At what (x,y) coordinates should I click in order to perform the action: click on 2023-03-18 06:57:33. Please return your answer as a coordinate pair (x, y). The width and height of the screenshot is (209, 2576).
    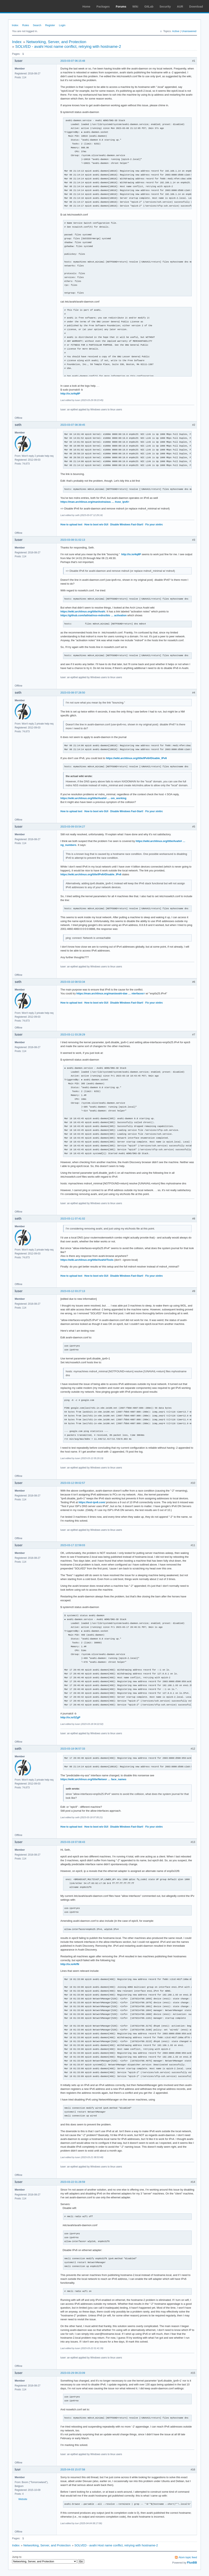
    Looking at the image, I should click on (72, 1748).